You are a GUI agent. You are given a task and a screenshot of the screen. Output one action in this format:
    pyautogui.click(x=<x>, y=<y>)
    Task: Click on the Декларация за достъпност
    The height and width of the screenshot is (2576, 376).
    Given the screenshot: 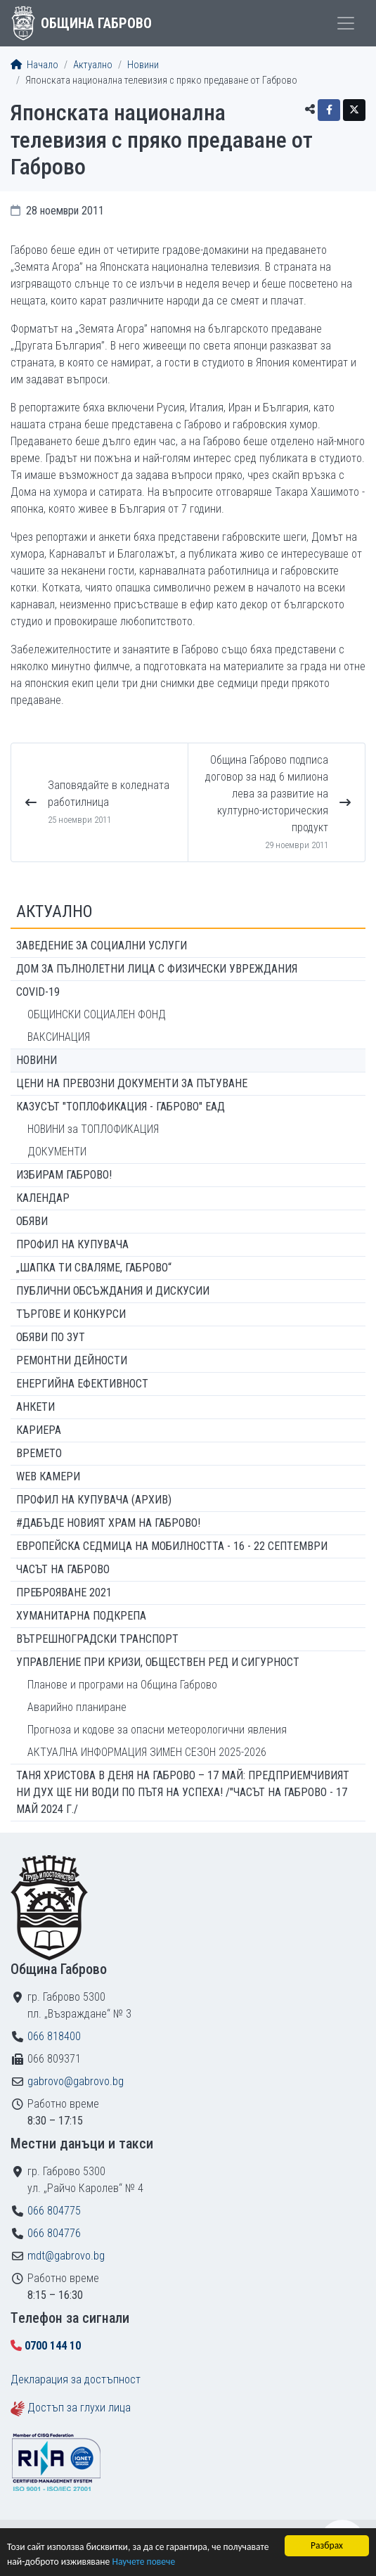 What is the action you would take?
    pyautogui.click(x=76, y=2379)
    